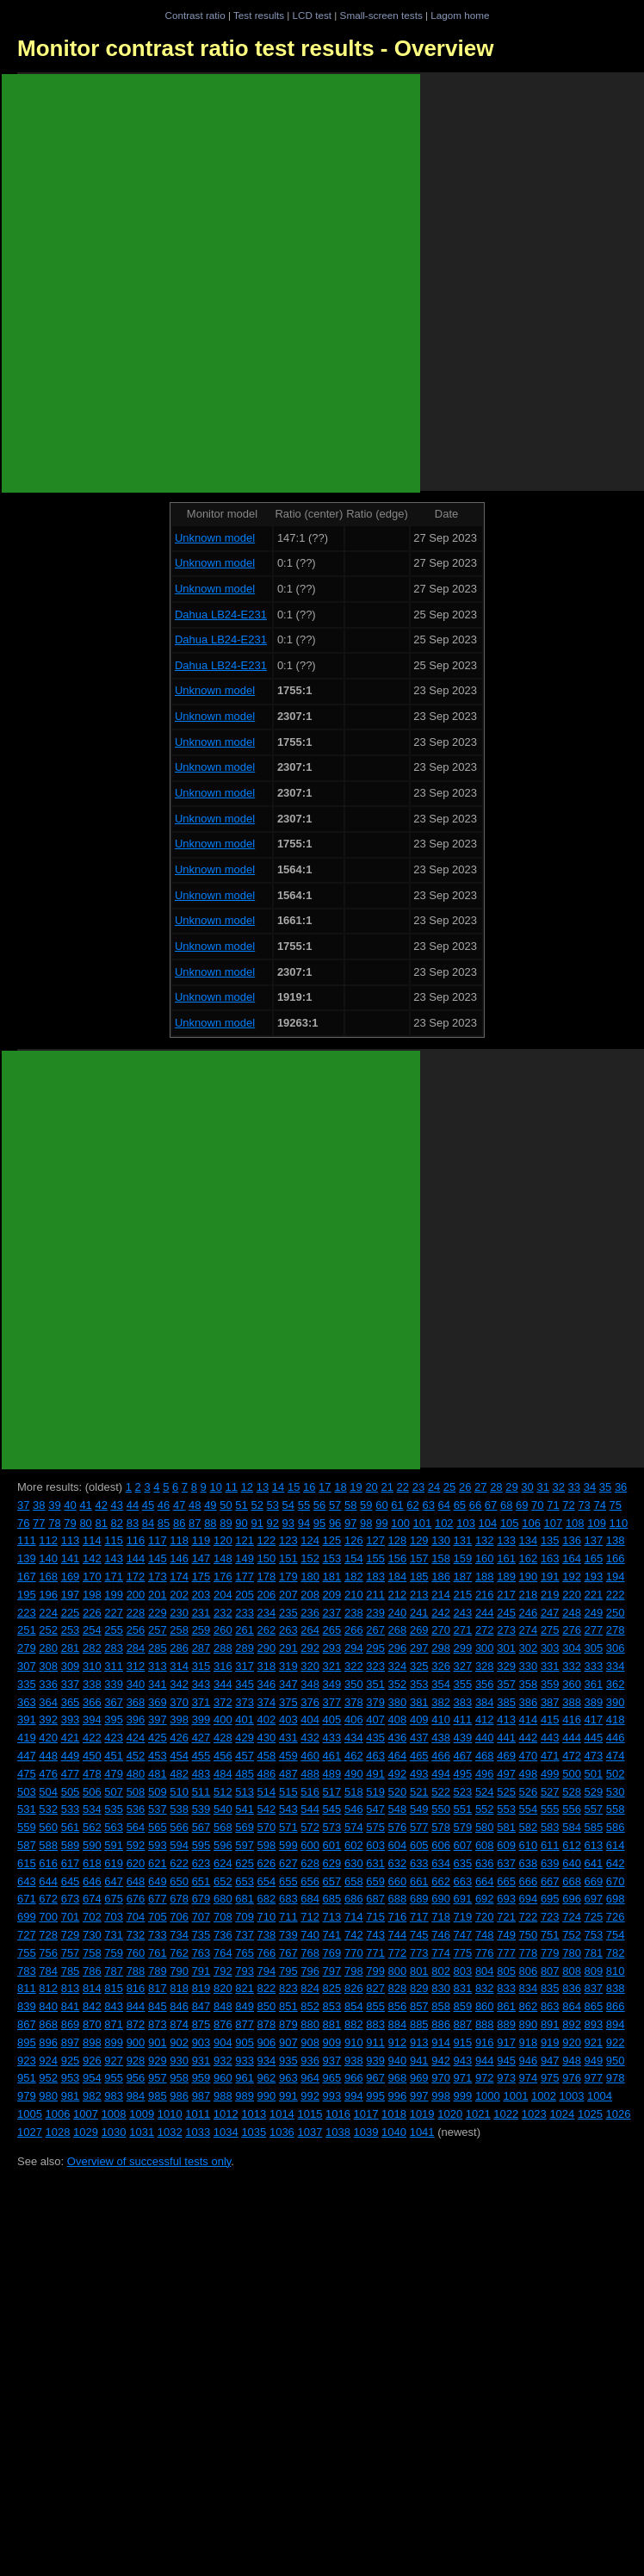  Describe the element at coordinates (136, 2060) in the screenshot. I see `928` at that location.